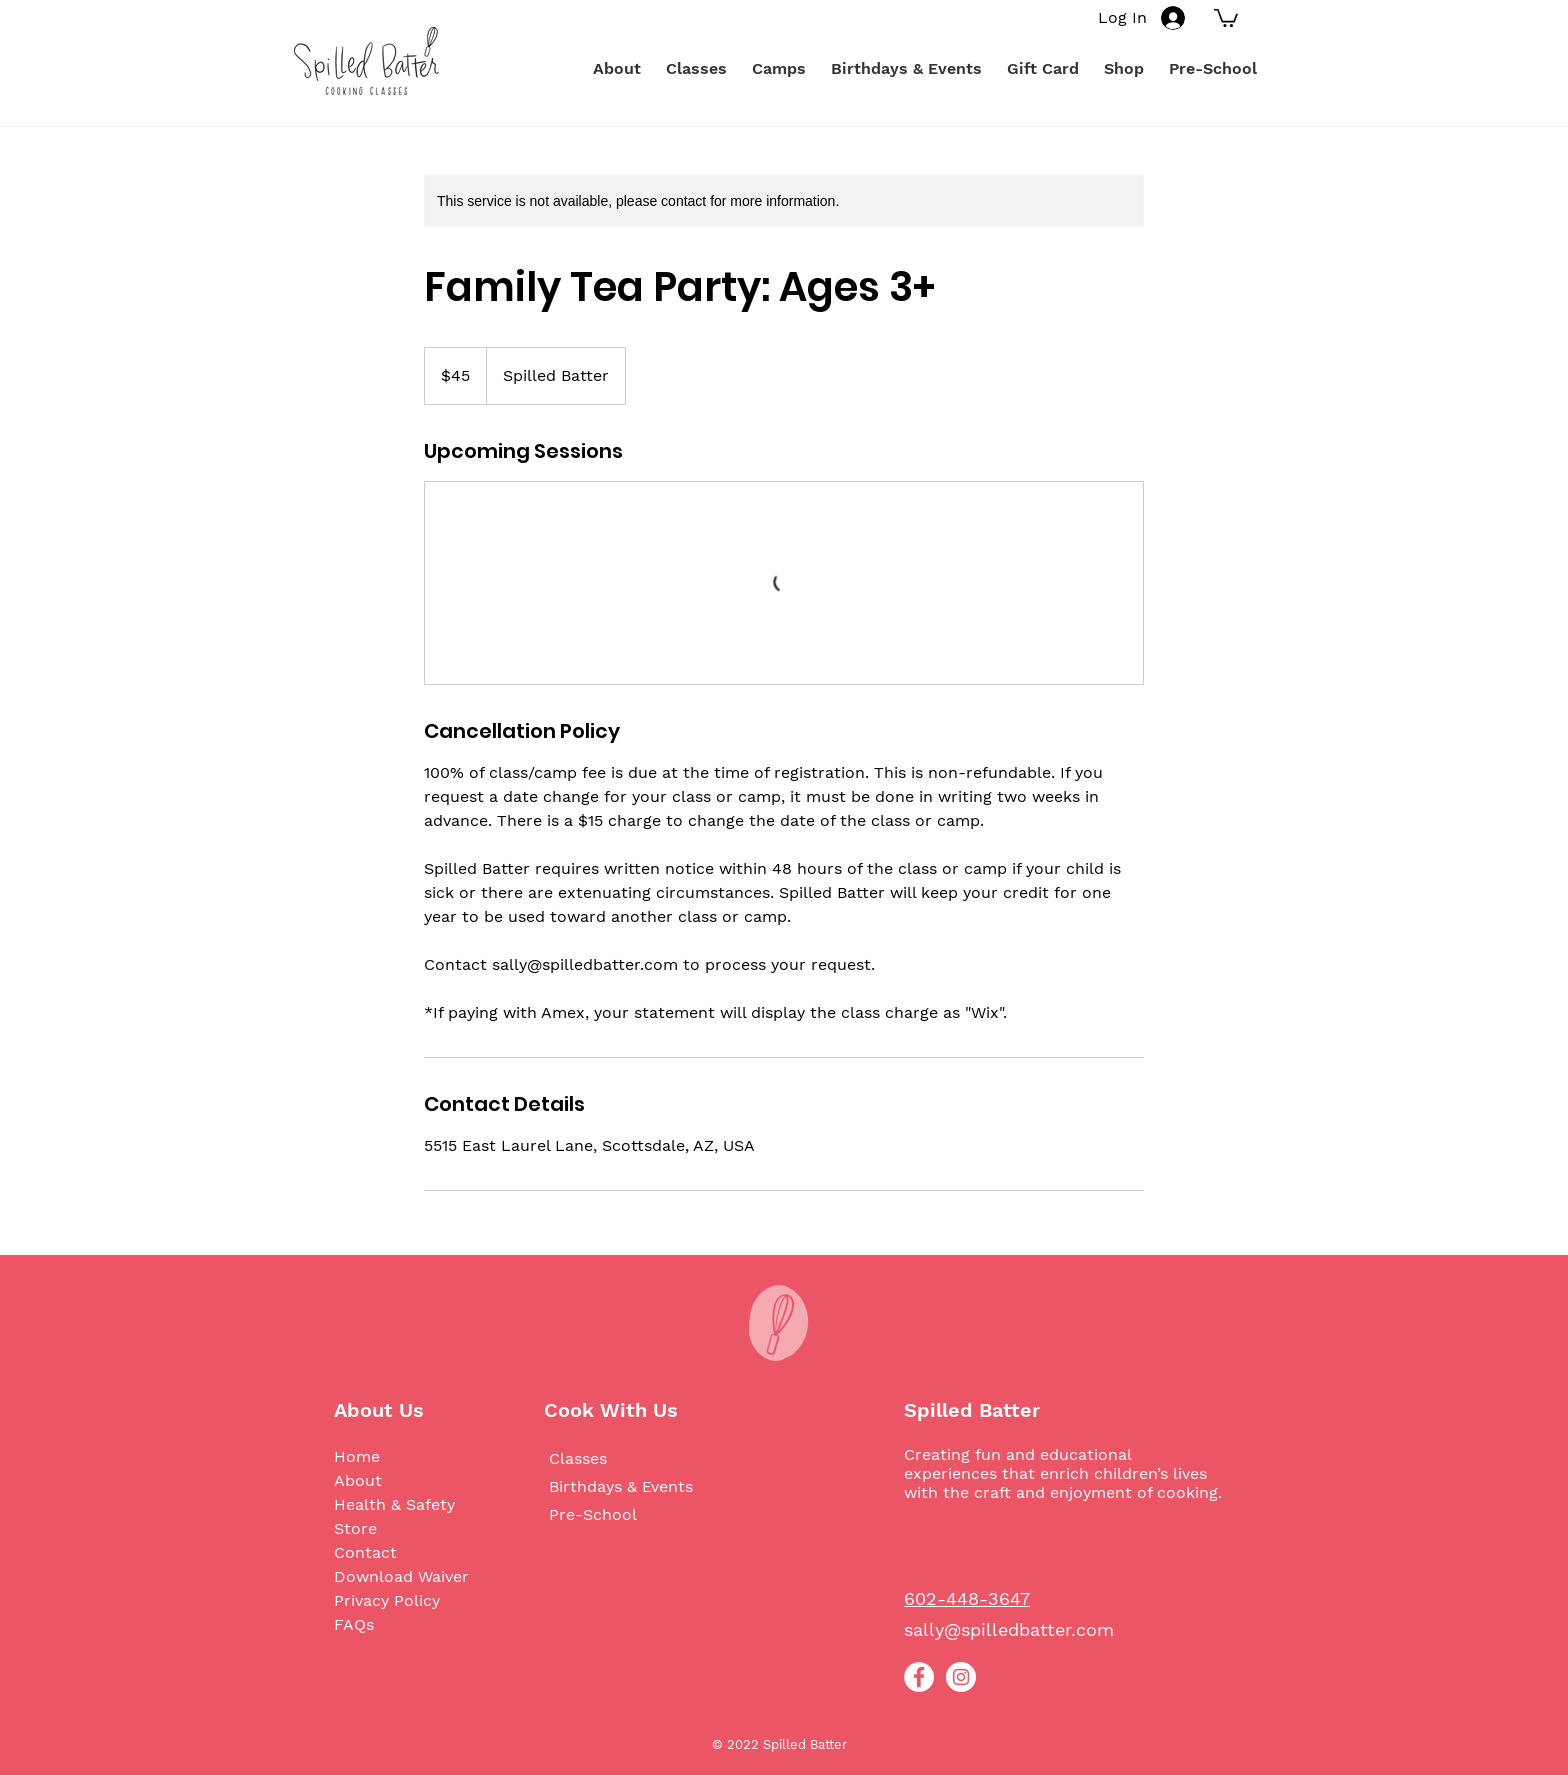 The width and height of the screenshot is (1568, 1775). I want to click on [button], so click(1226, 17).